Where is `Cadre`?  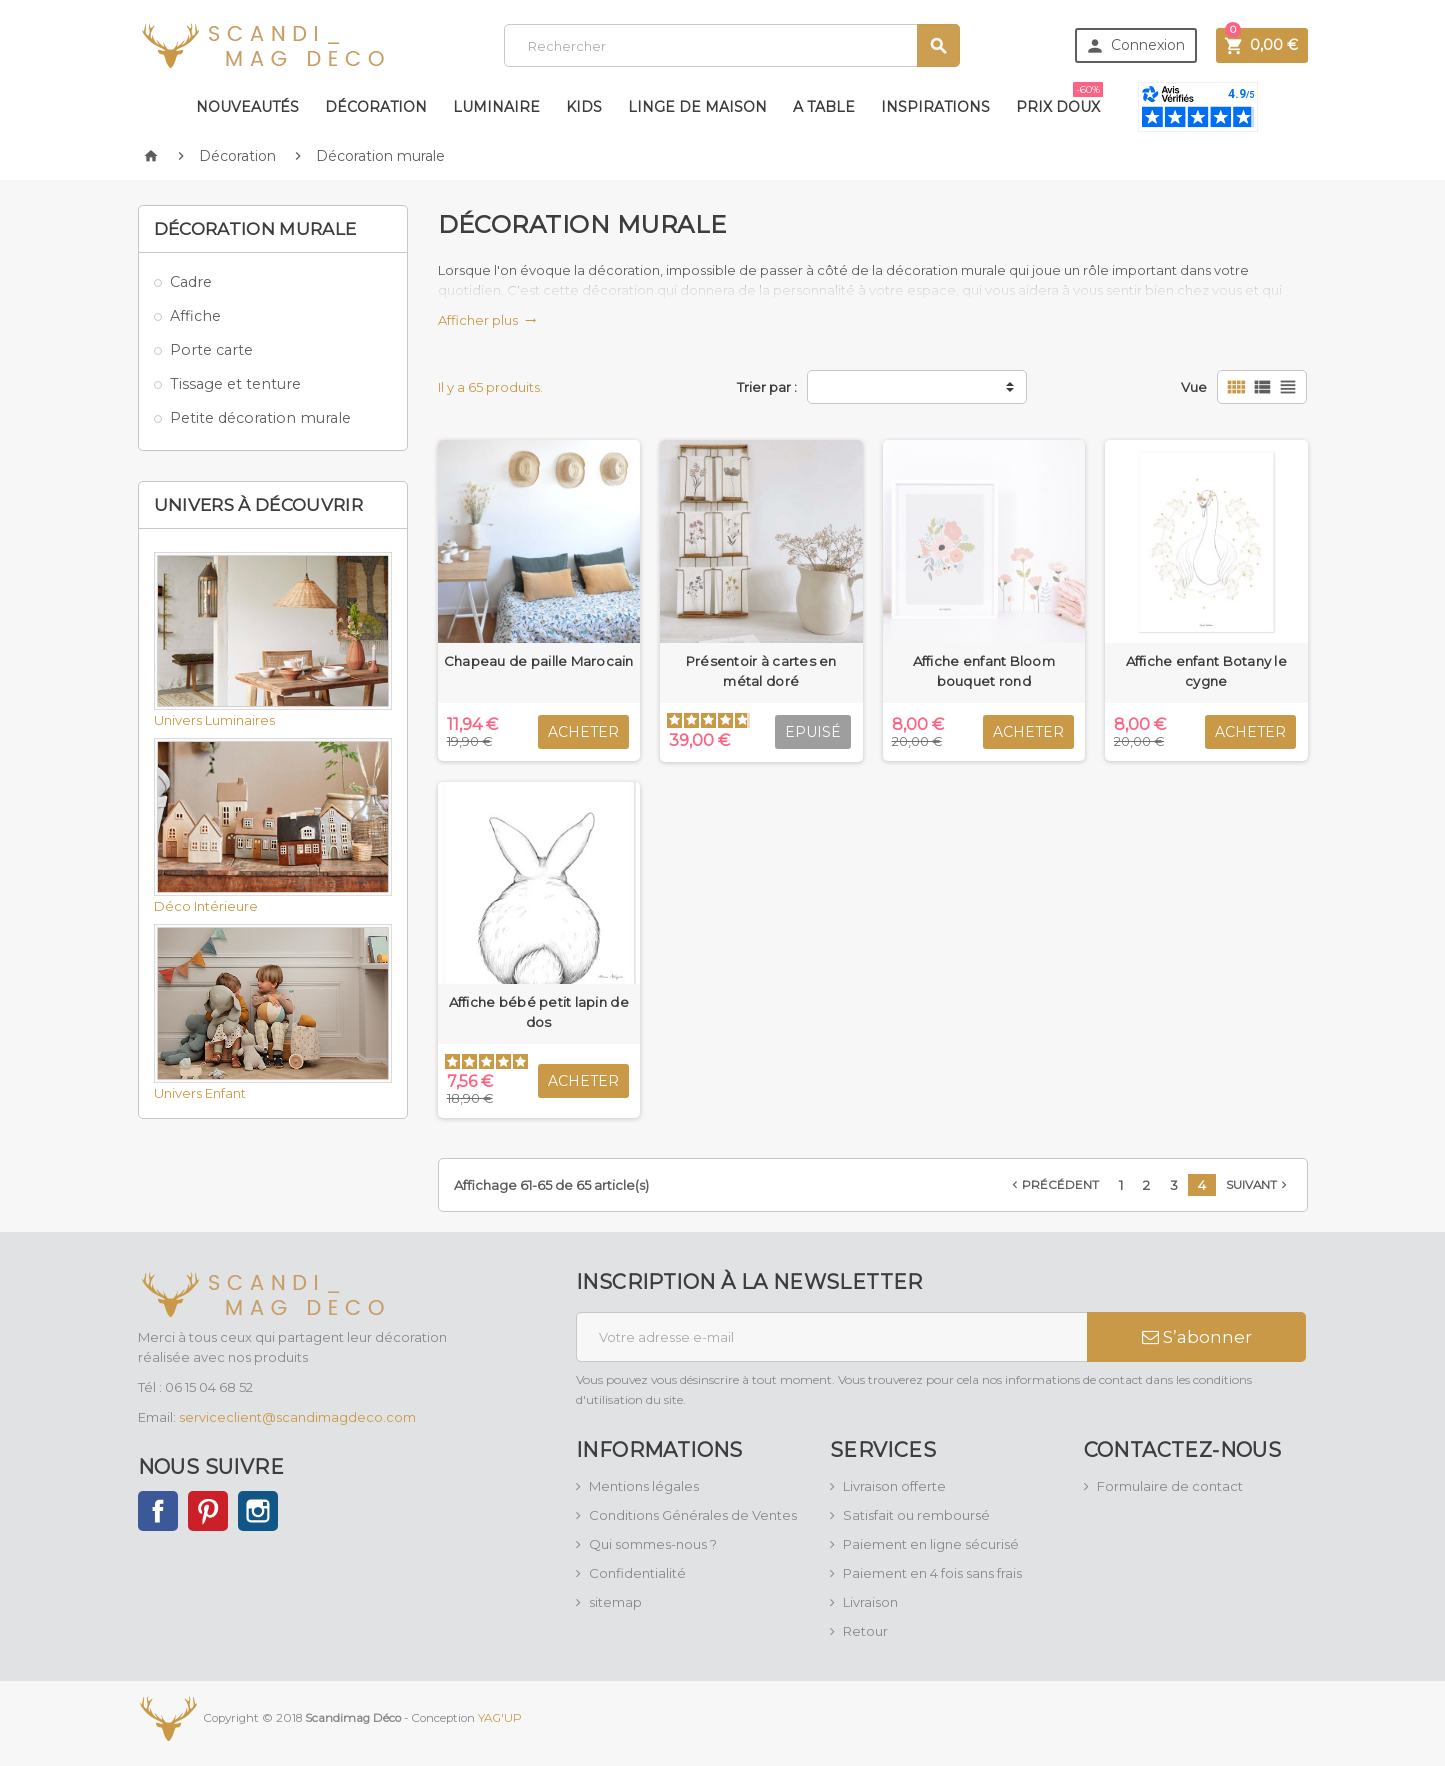 Cadre is located at coordinates (191, 282).